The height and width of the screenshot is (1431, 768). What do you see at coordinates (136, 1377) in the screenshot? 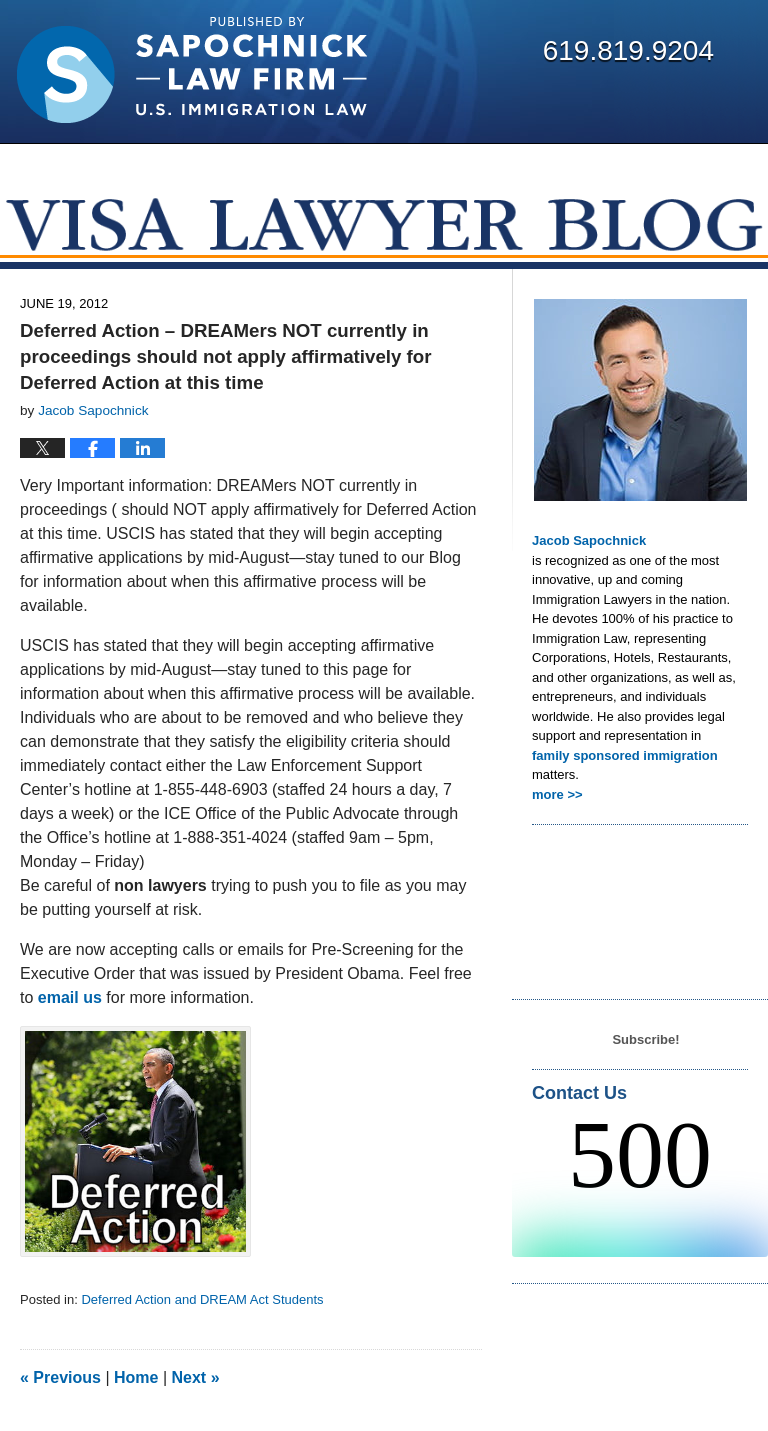
I see `Home` at bounding box center [136, 1377].